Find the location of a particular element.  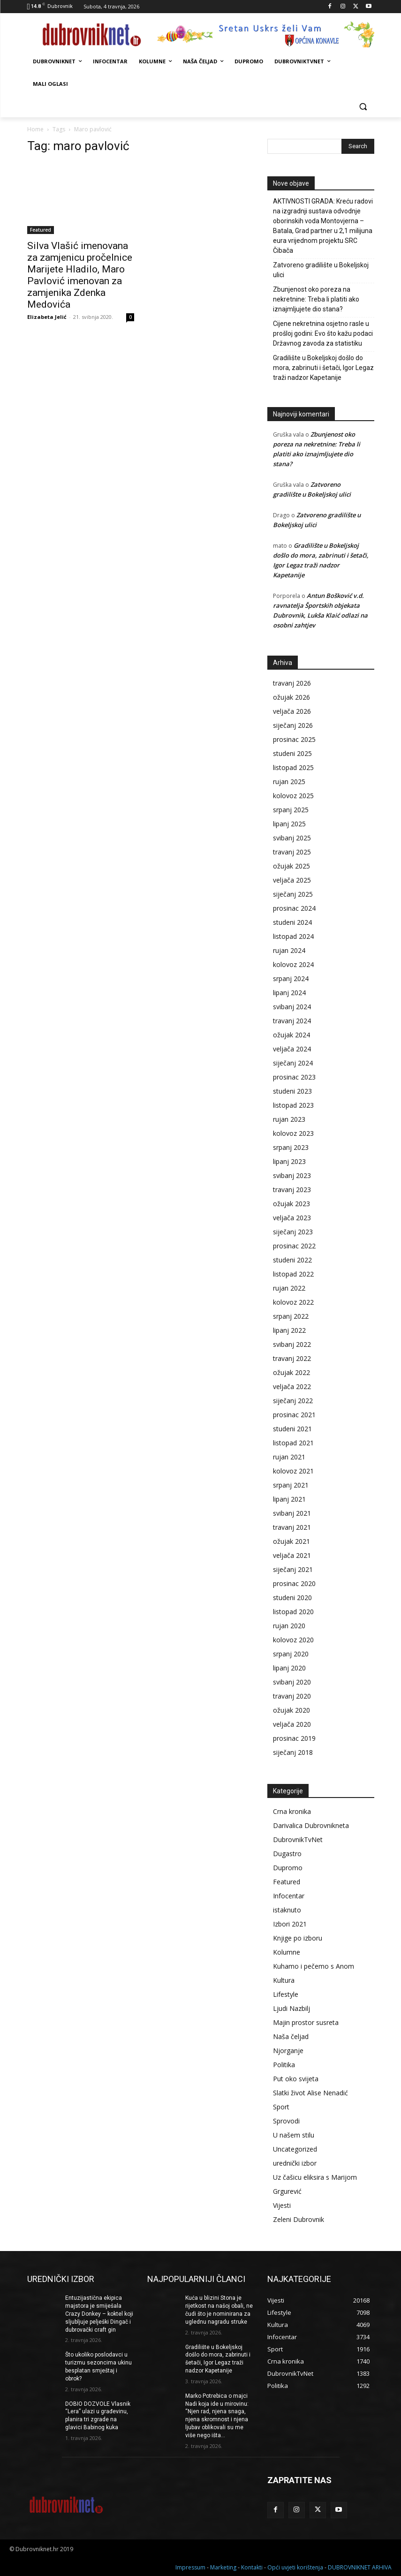

prosinac 2019 is located at coordinates (294, 1738).